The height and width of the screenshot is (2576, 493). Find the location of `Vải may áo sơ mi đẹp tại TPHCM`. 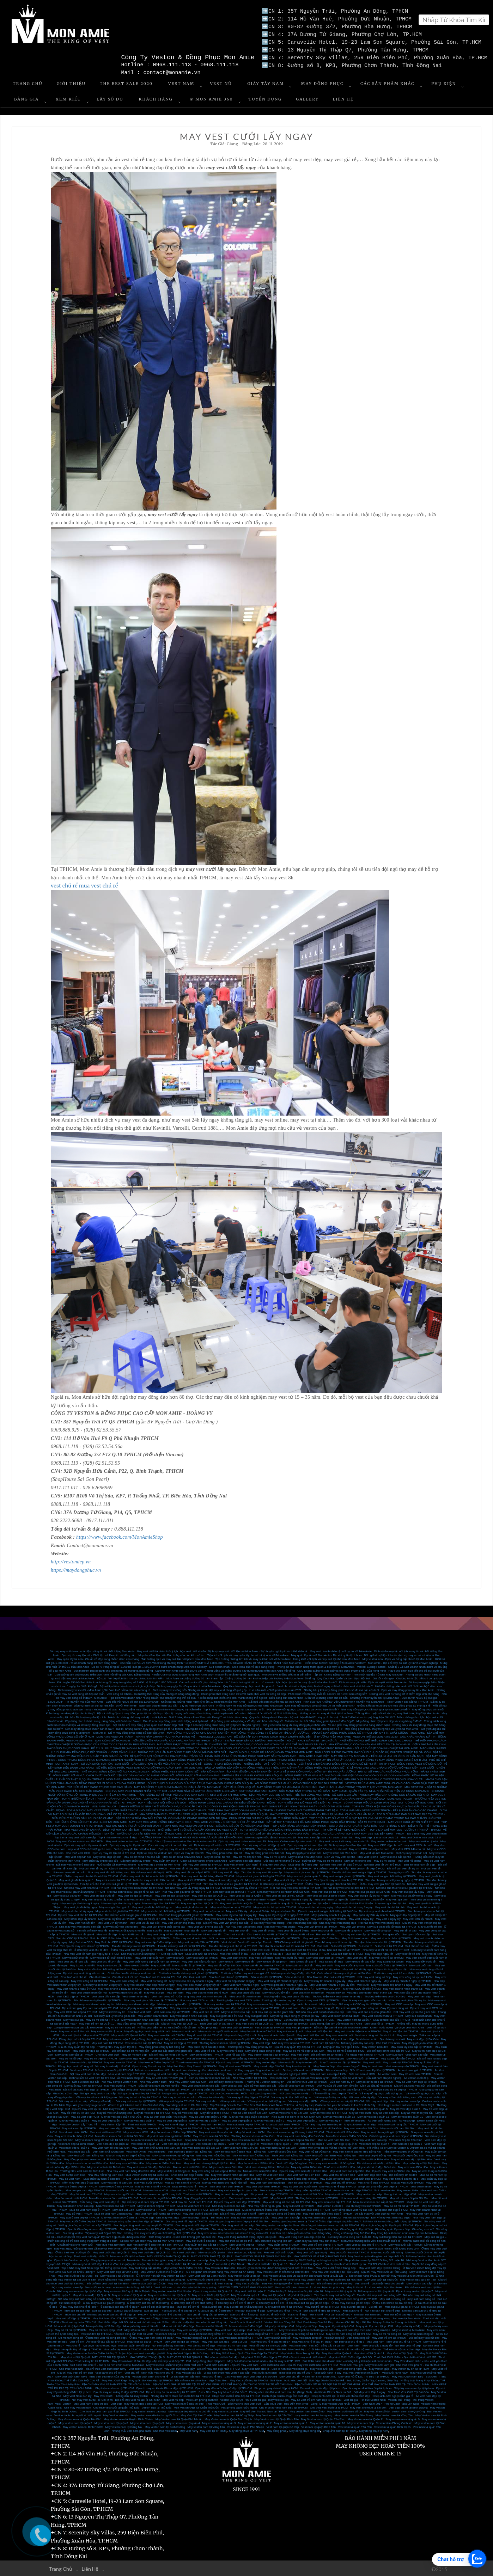

Vải may áo sơ mi đẹp tại TPHCM is located at coordinates (140, 2096).